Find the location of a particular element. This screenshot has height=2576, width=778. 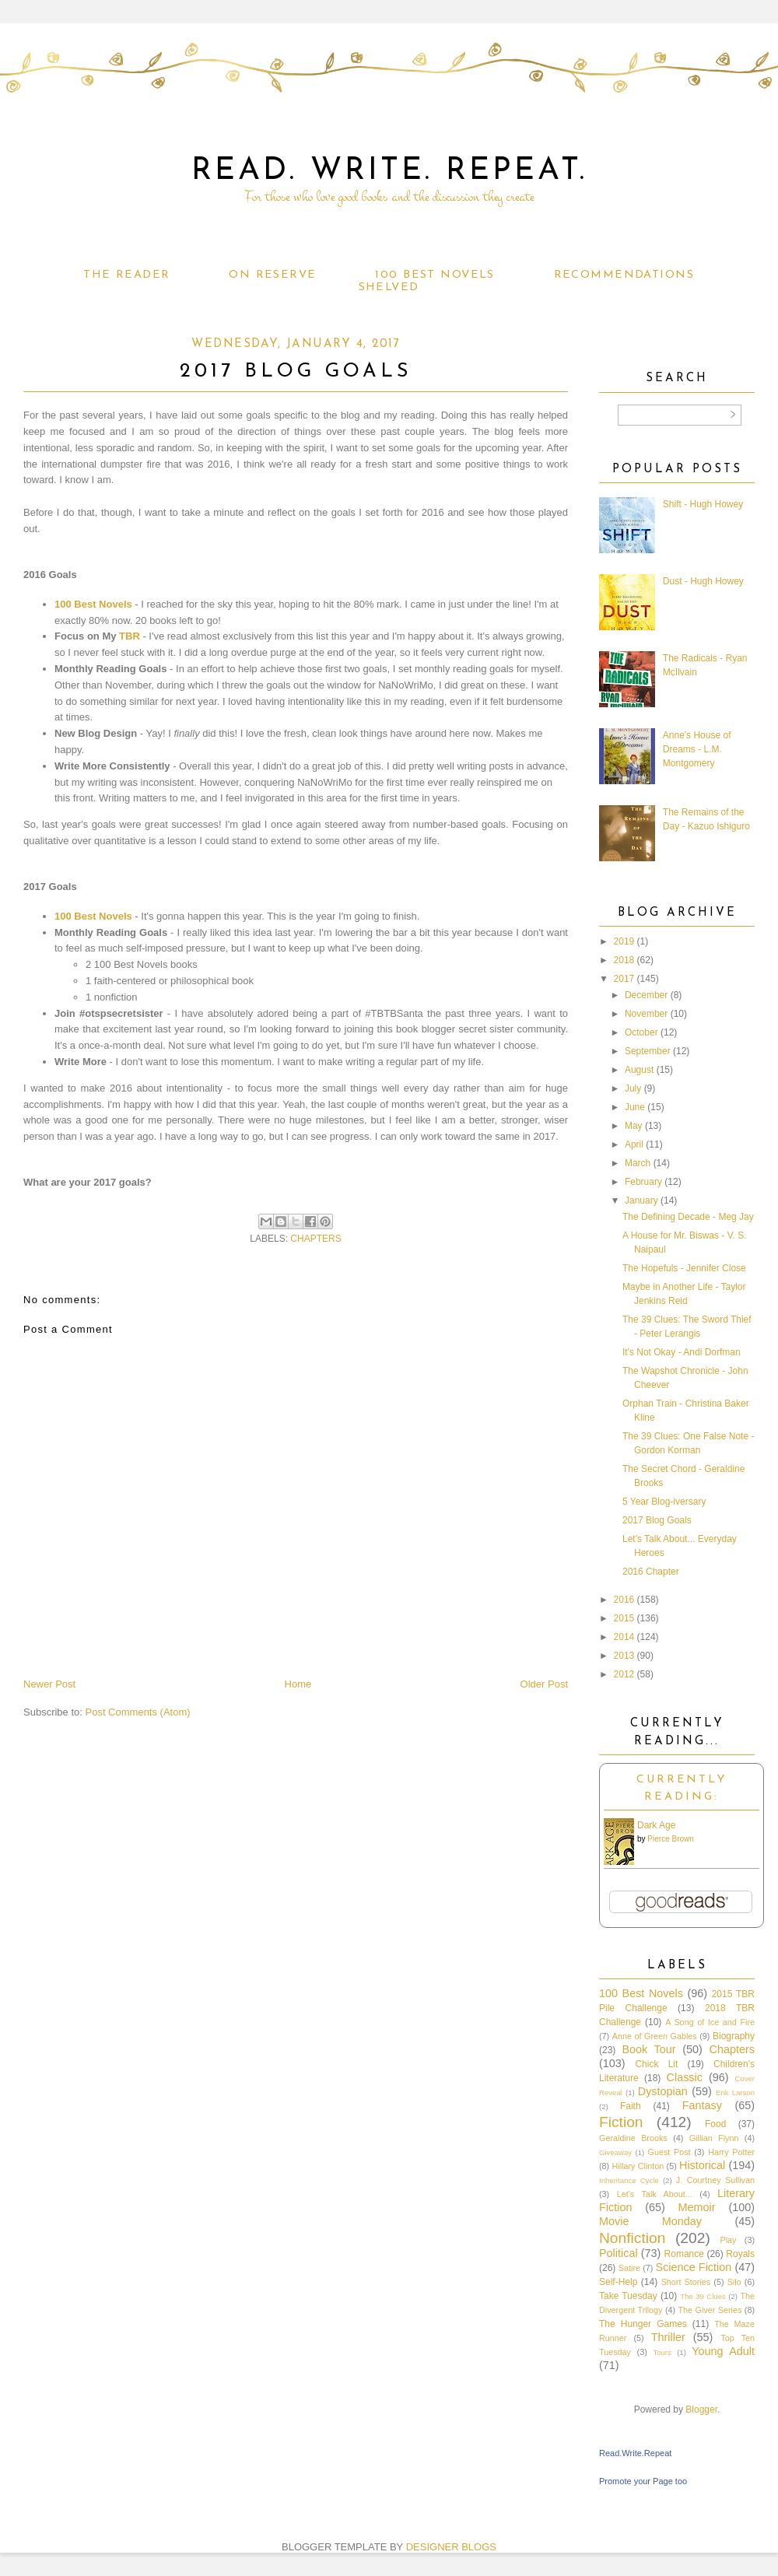

Historical is located at coordinates (702, 2165).